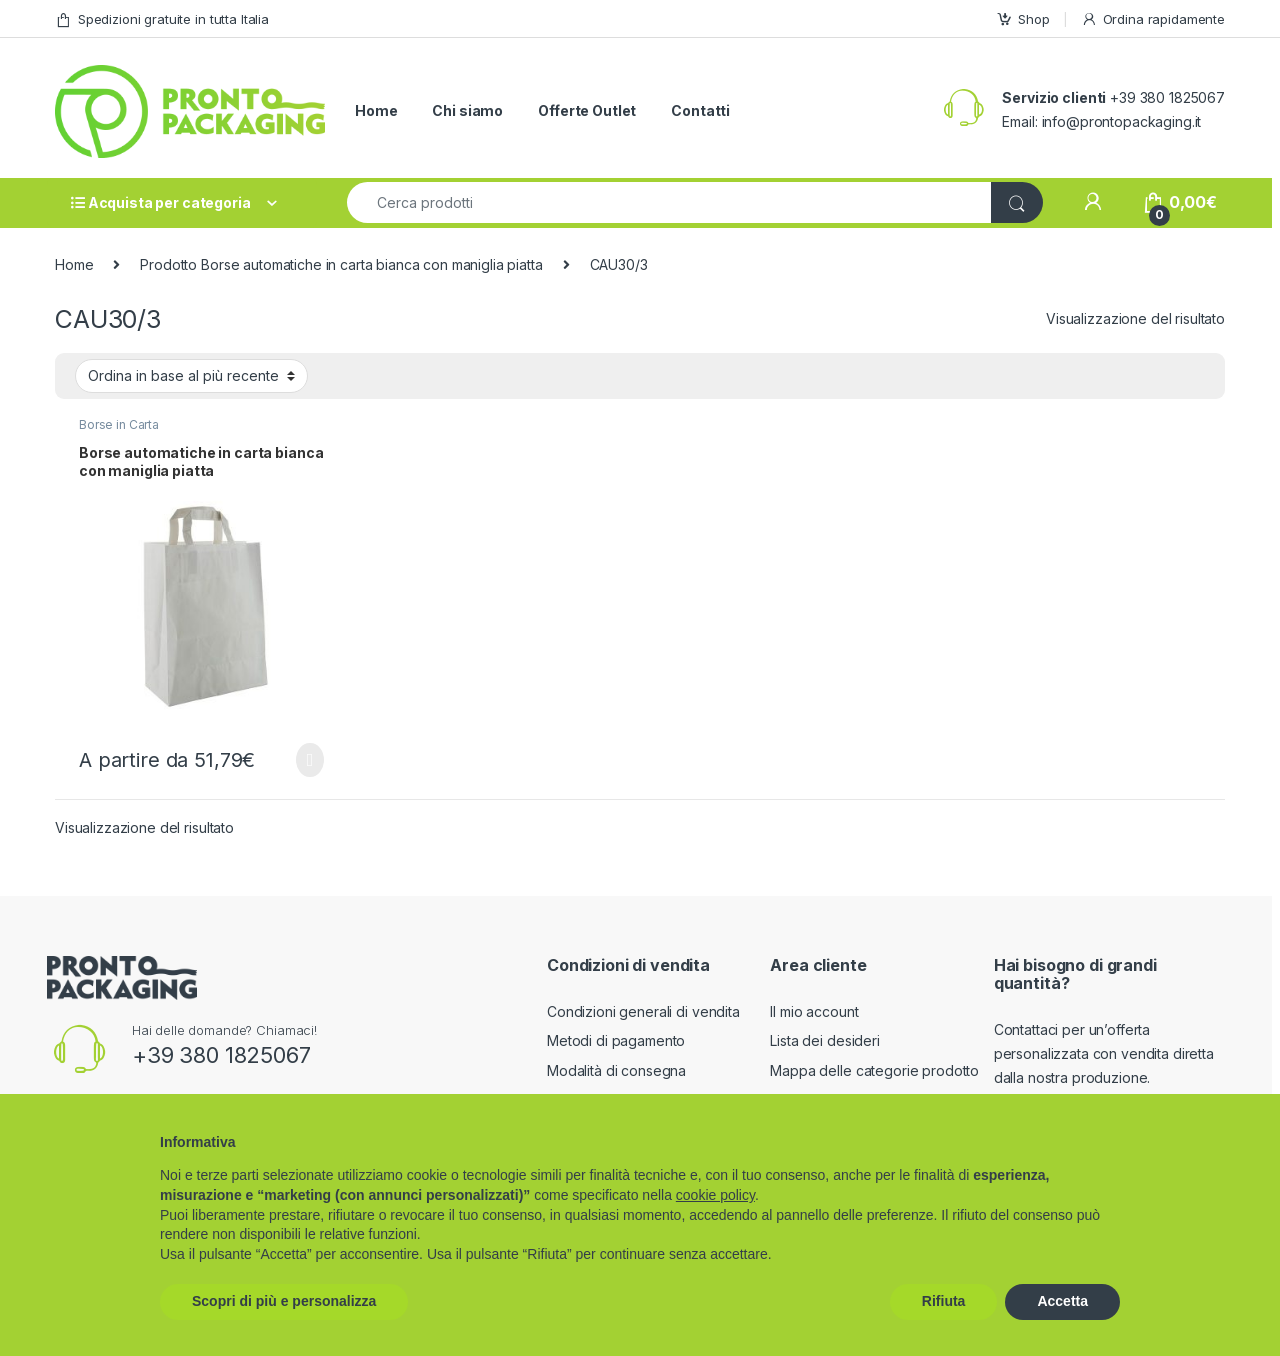  What do you see at coordinates (587, 110) in the screenshot?
I see `Offerte Outlet` at bounding box center [587, 110].